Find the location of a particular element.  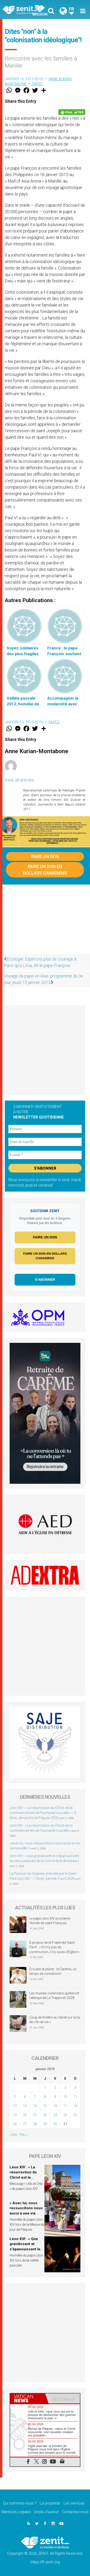

7 [Publications publiées sur 7 January 2015] is located at coordinates (35, 2097).